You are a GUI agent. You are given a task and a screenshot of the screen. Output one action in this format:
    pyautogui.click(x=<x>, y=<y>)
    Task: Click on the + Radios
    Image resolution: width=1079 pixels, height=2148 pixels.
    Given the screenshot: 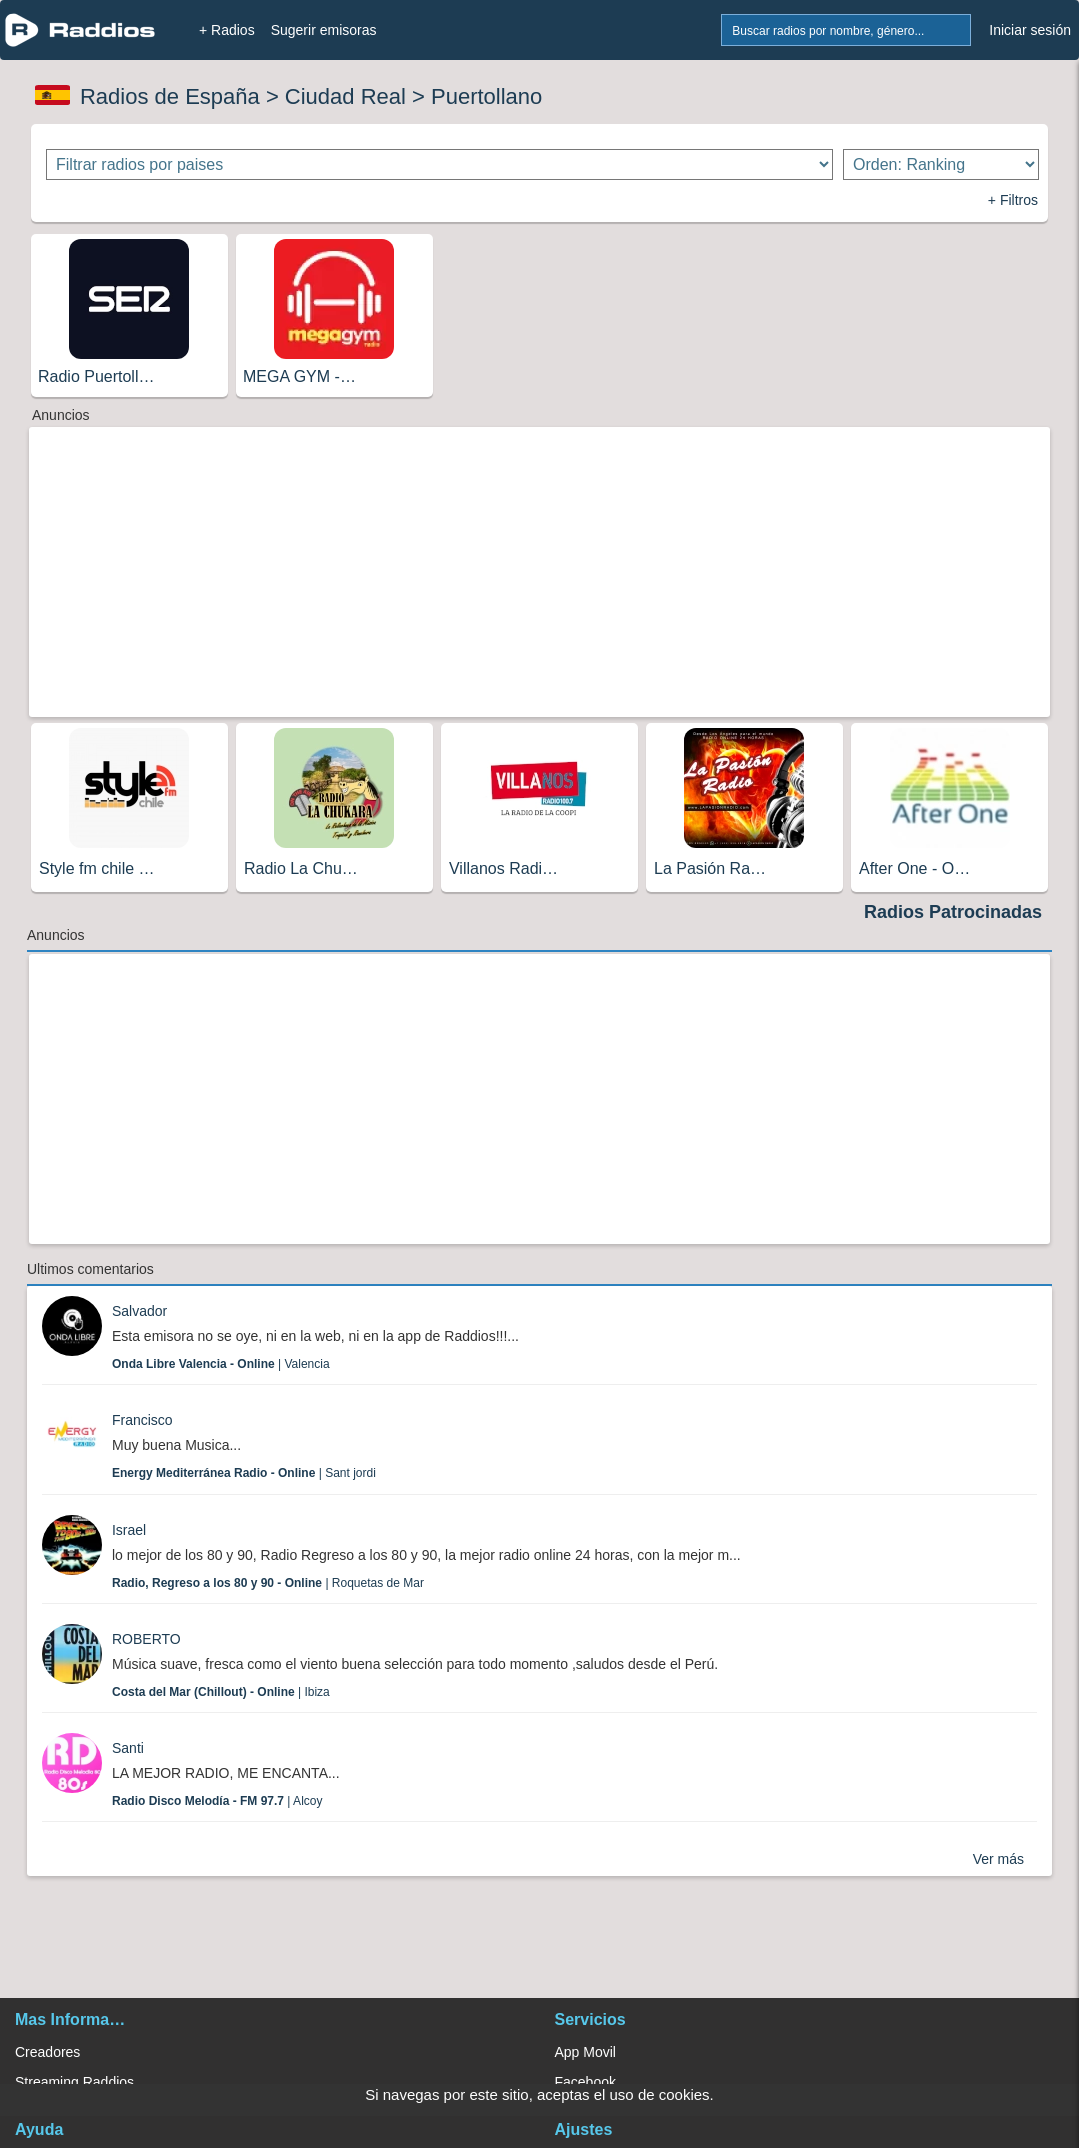 What is the action you would take?
    pyautogui.click(x=227, y=30)
    